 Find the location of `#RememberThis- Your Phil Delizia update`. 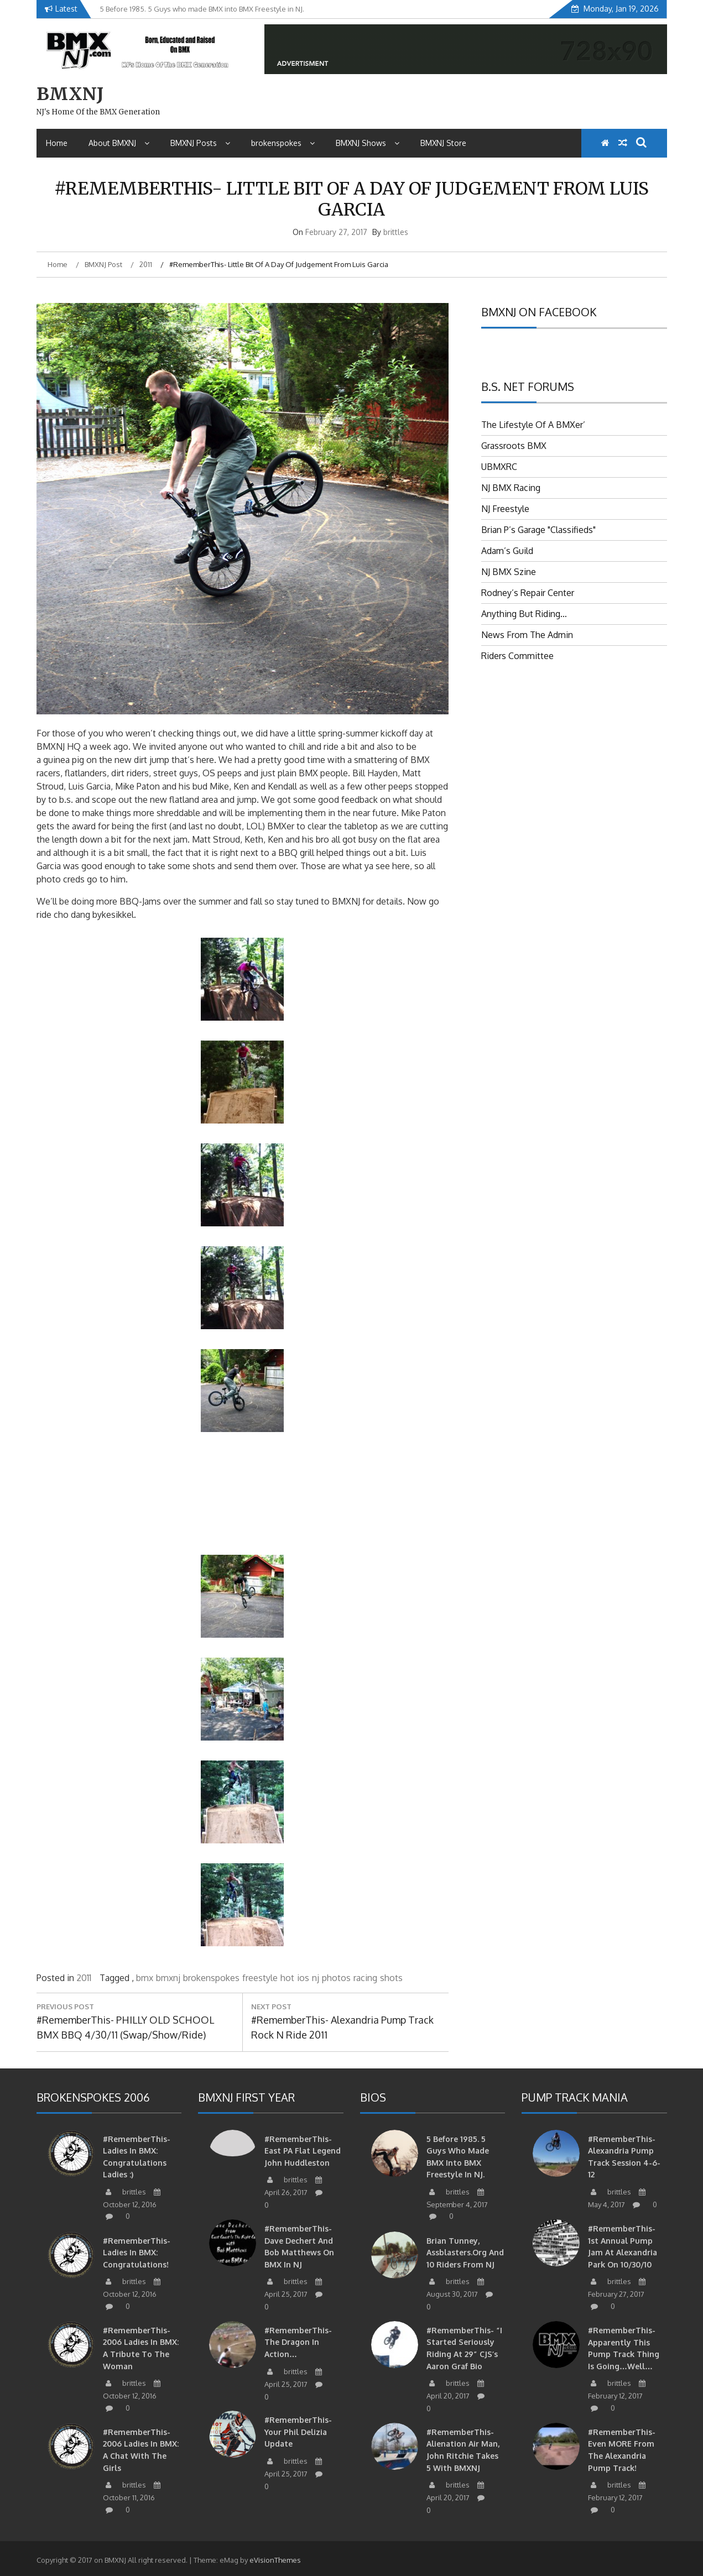

#RememberThis- Your Phil Delizia update is located at coordinates (298, 2431).